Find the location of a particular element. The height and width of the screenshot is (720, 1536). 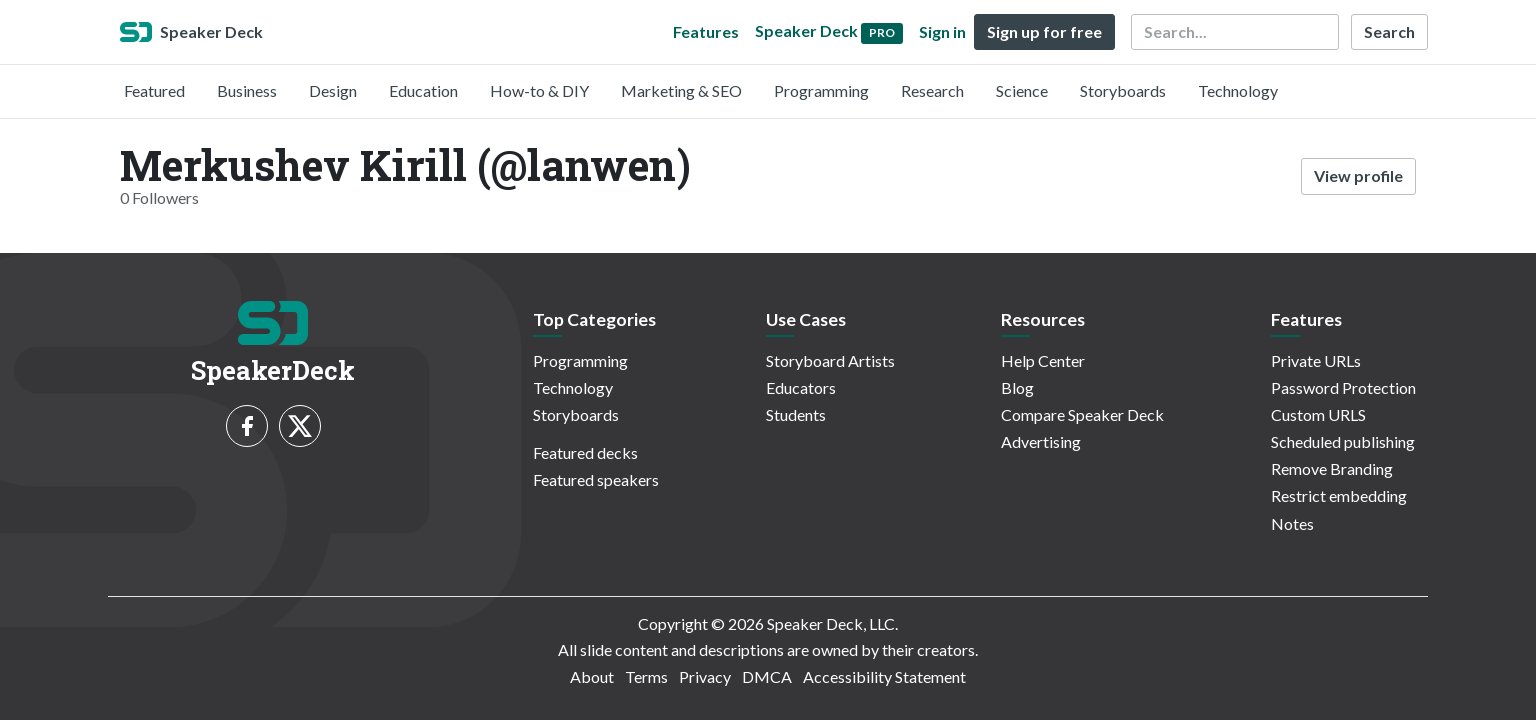

Help Center is located at coordinates (1043, 360).